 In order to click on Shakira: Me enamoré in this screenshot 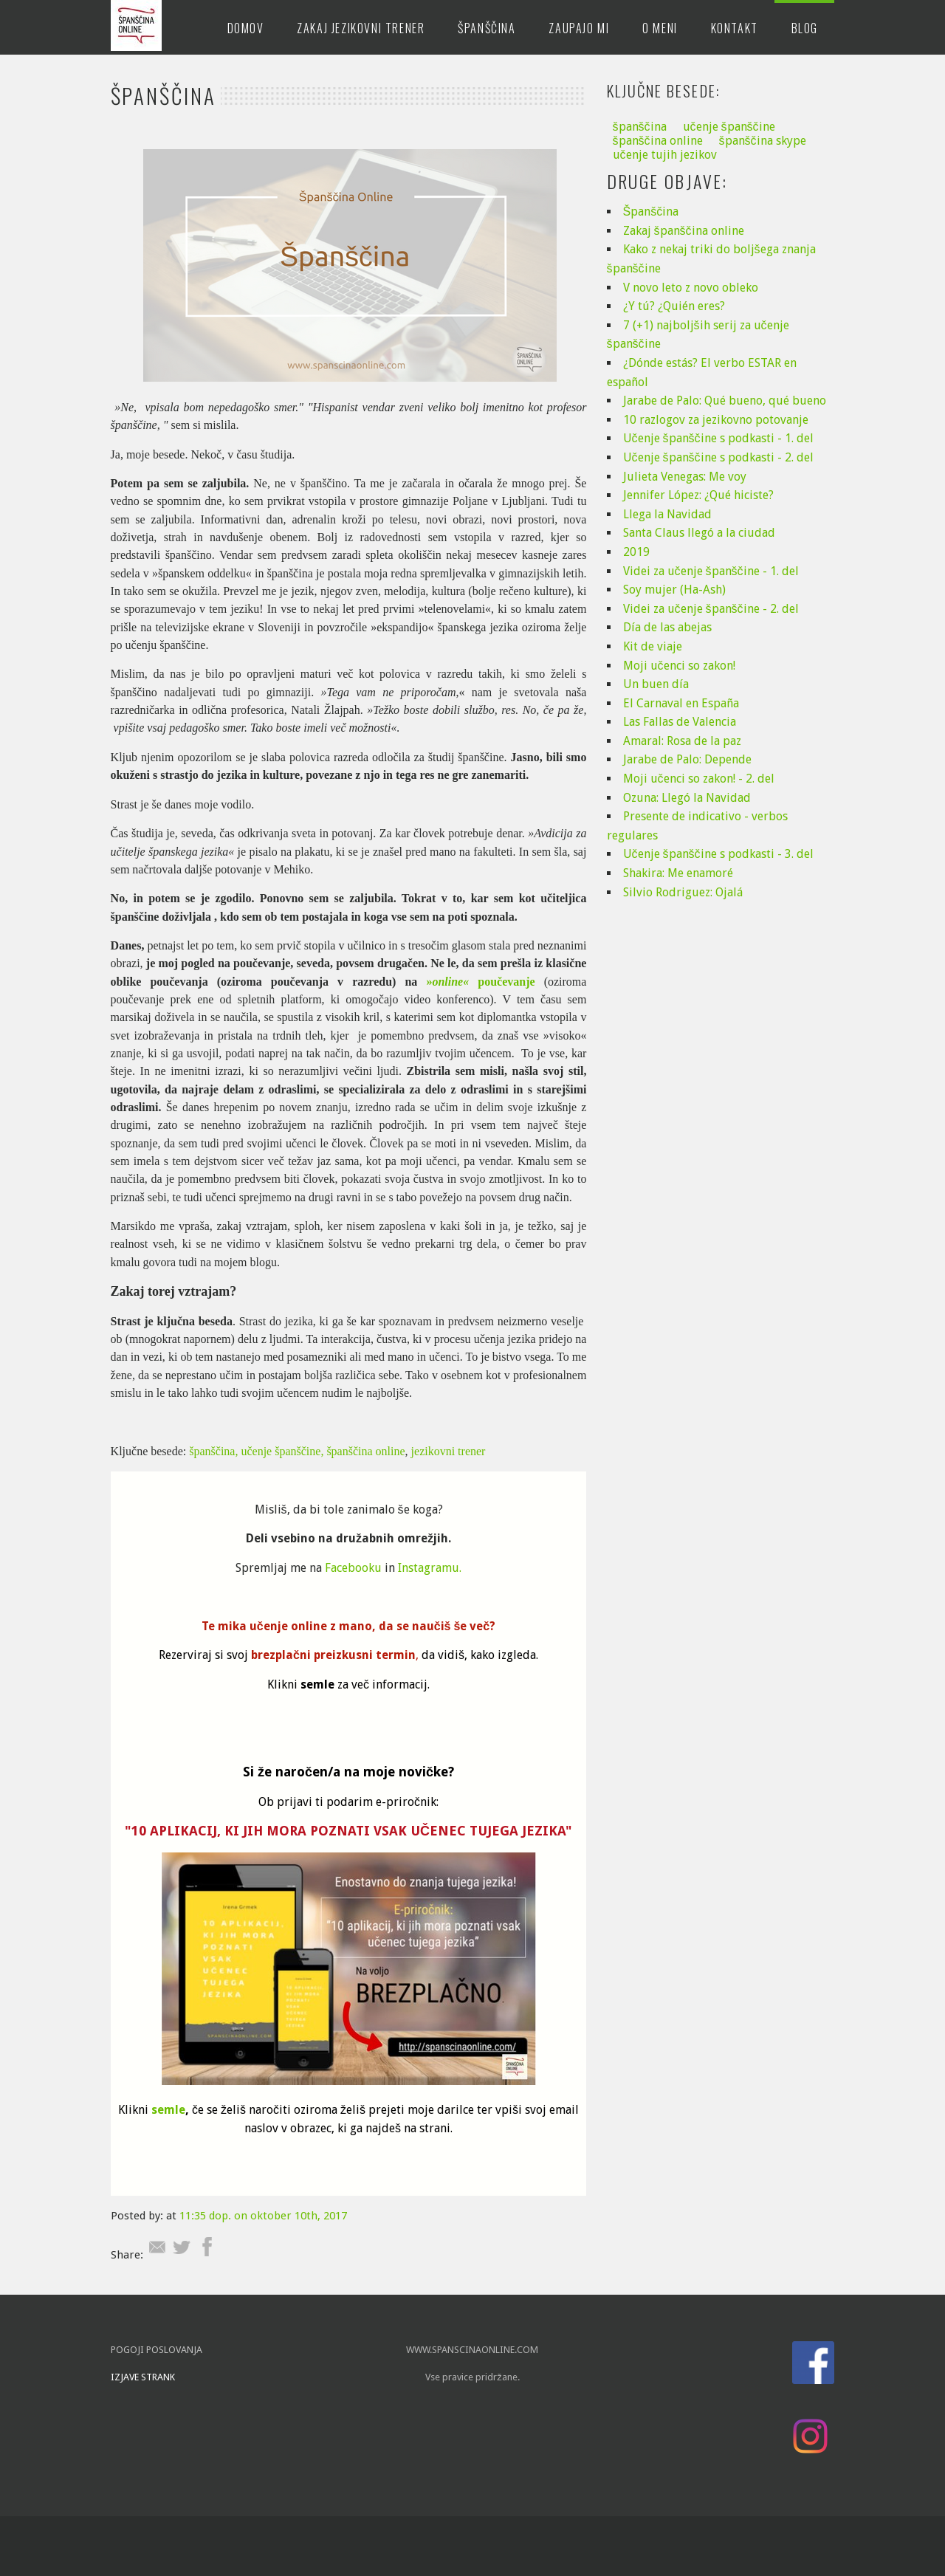, I will do `click(678, 873)`.